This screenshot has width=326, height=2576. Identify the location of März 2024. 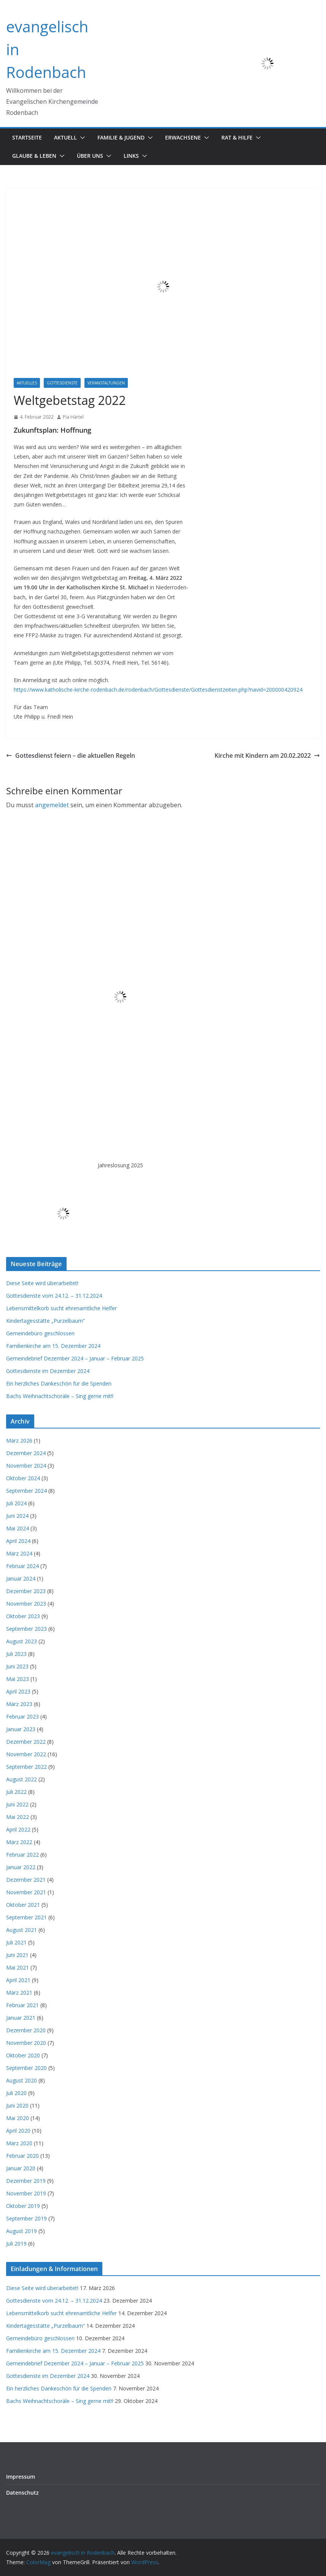
(19, 1553).